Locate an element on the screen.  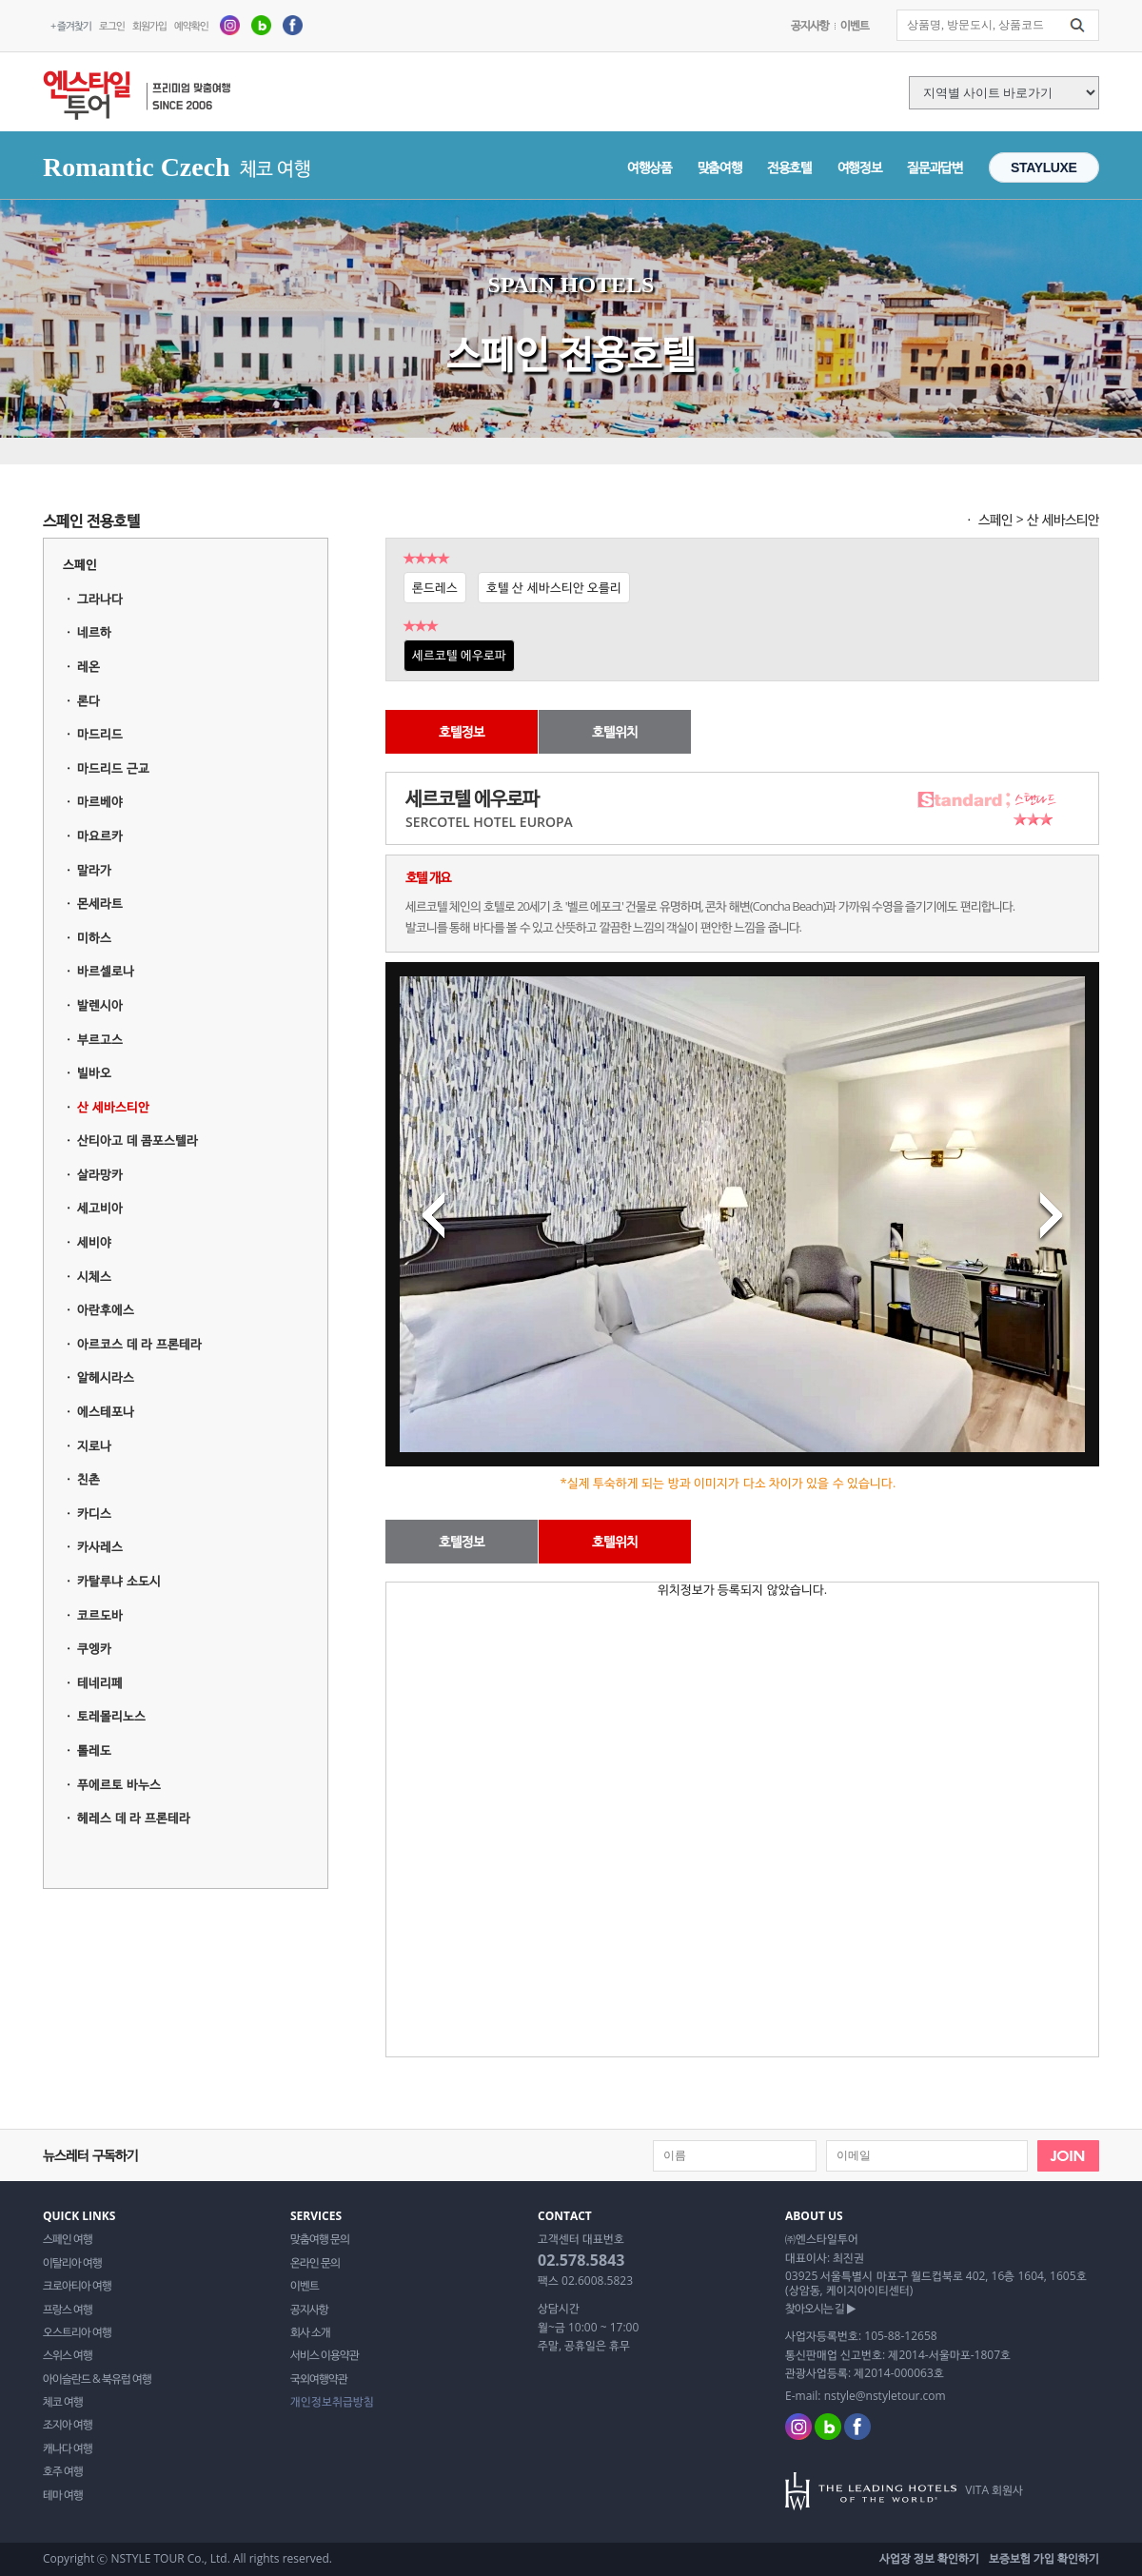
살라망카 is located at coordinates (100, 1174).